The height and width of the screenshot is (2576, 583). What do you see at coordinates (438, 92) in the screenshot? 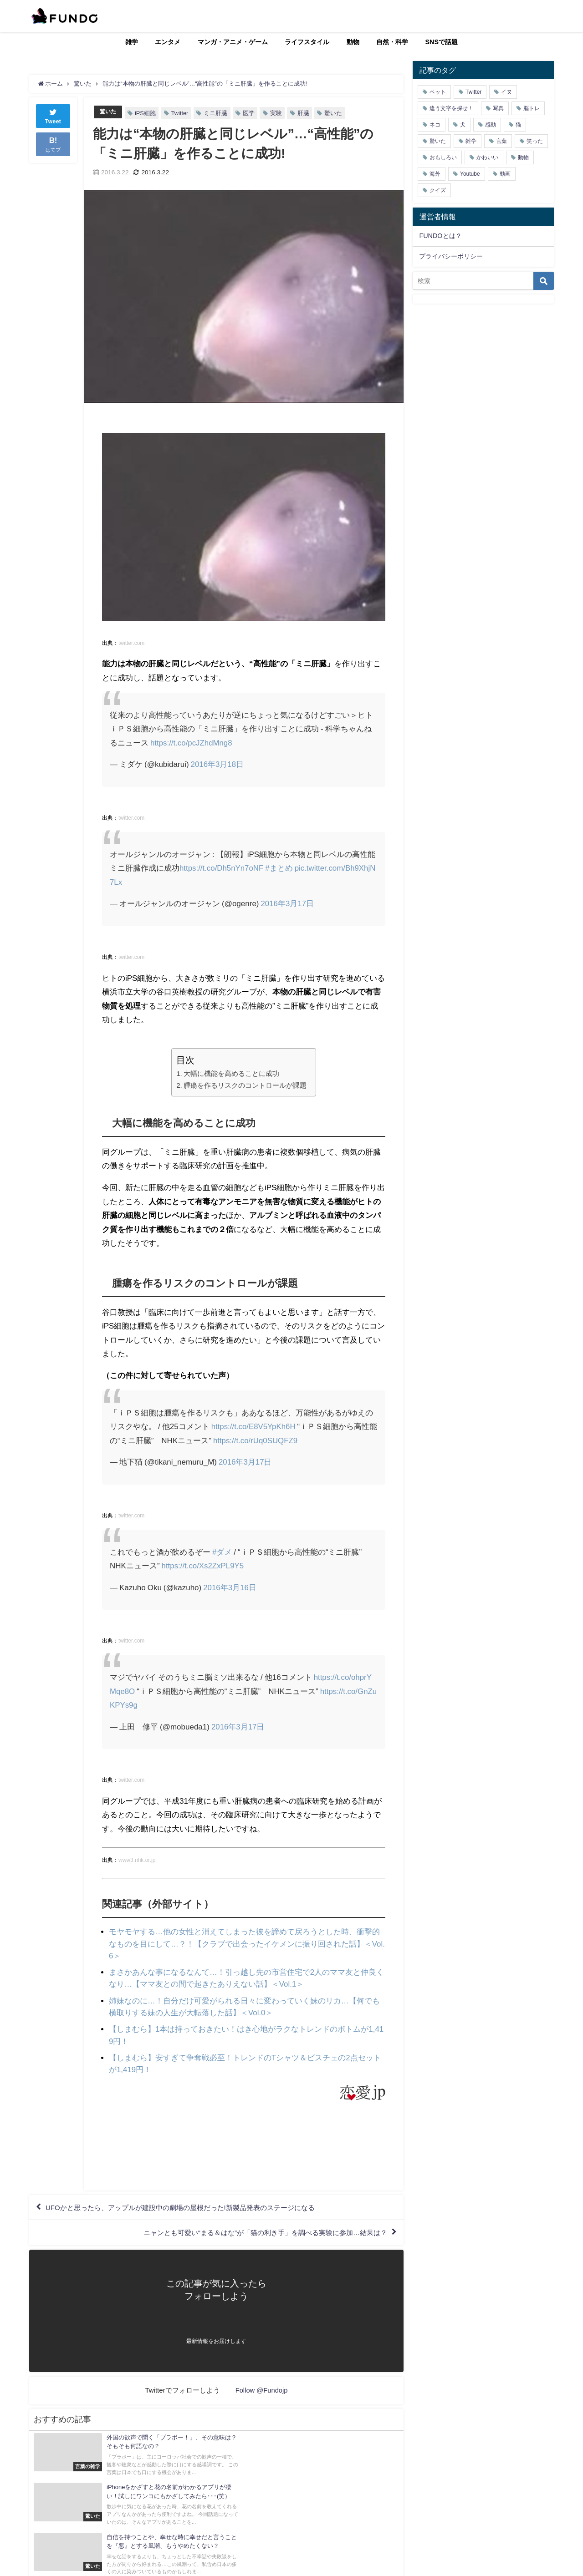
I see `ペット` at bounding box center [438, 92].